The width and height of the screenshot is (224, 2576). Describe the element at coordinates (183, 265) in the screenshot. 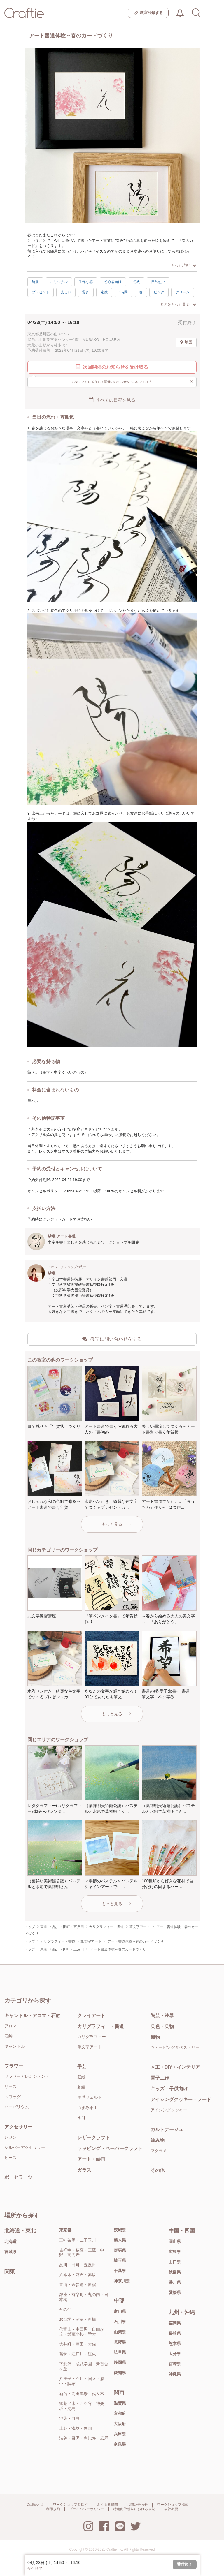

I see `もっと読む` at that location.